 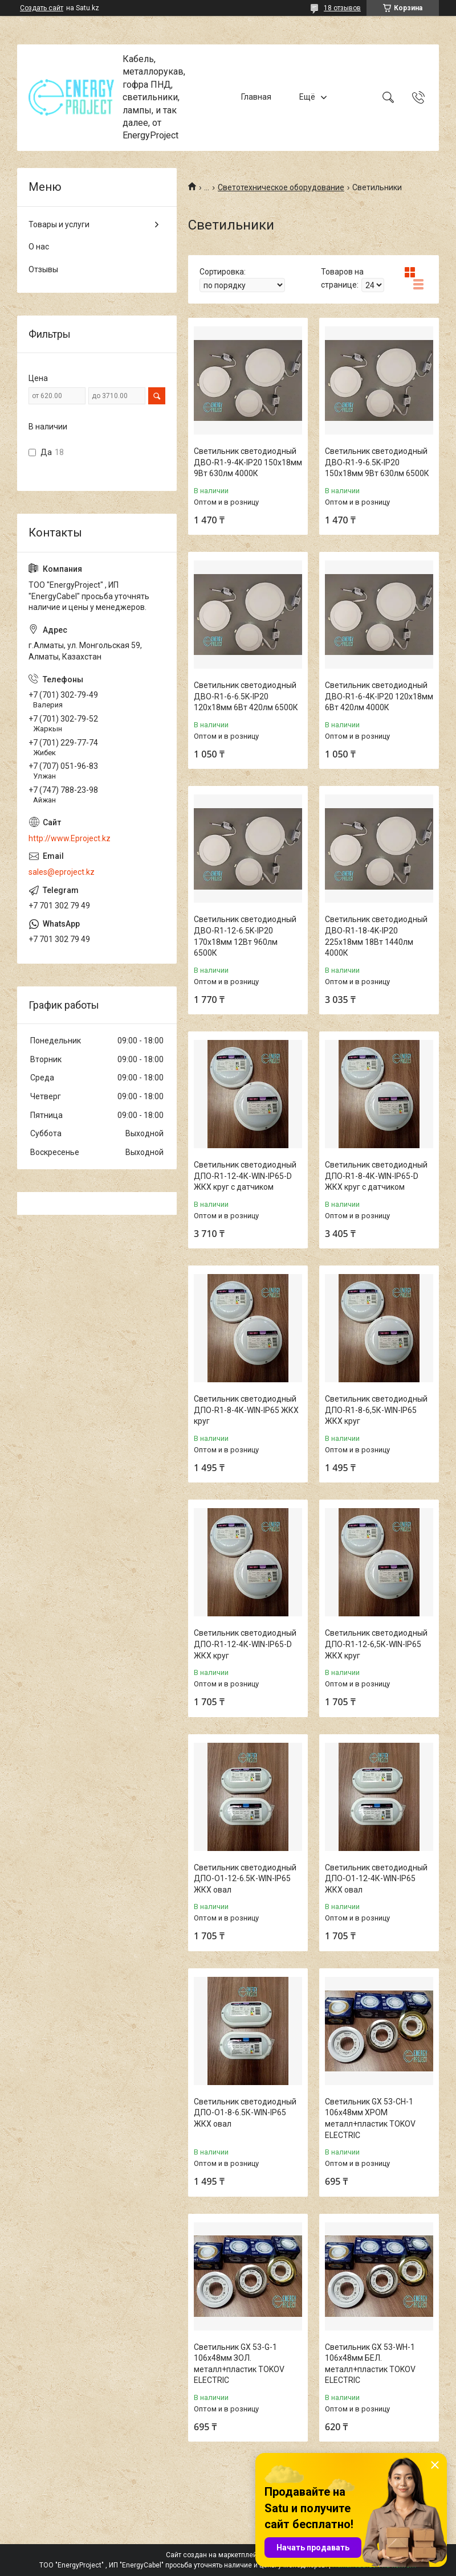 I want to click on Светильник светодиодный ДВО-R1-12-6.5K-IP20 170х18мм 12Вт 960лм 6500К, so click(x=245, y=936).